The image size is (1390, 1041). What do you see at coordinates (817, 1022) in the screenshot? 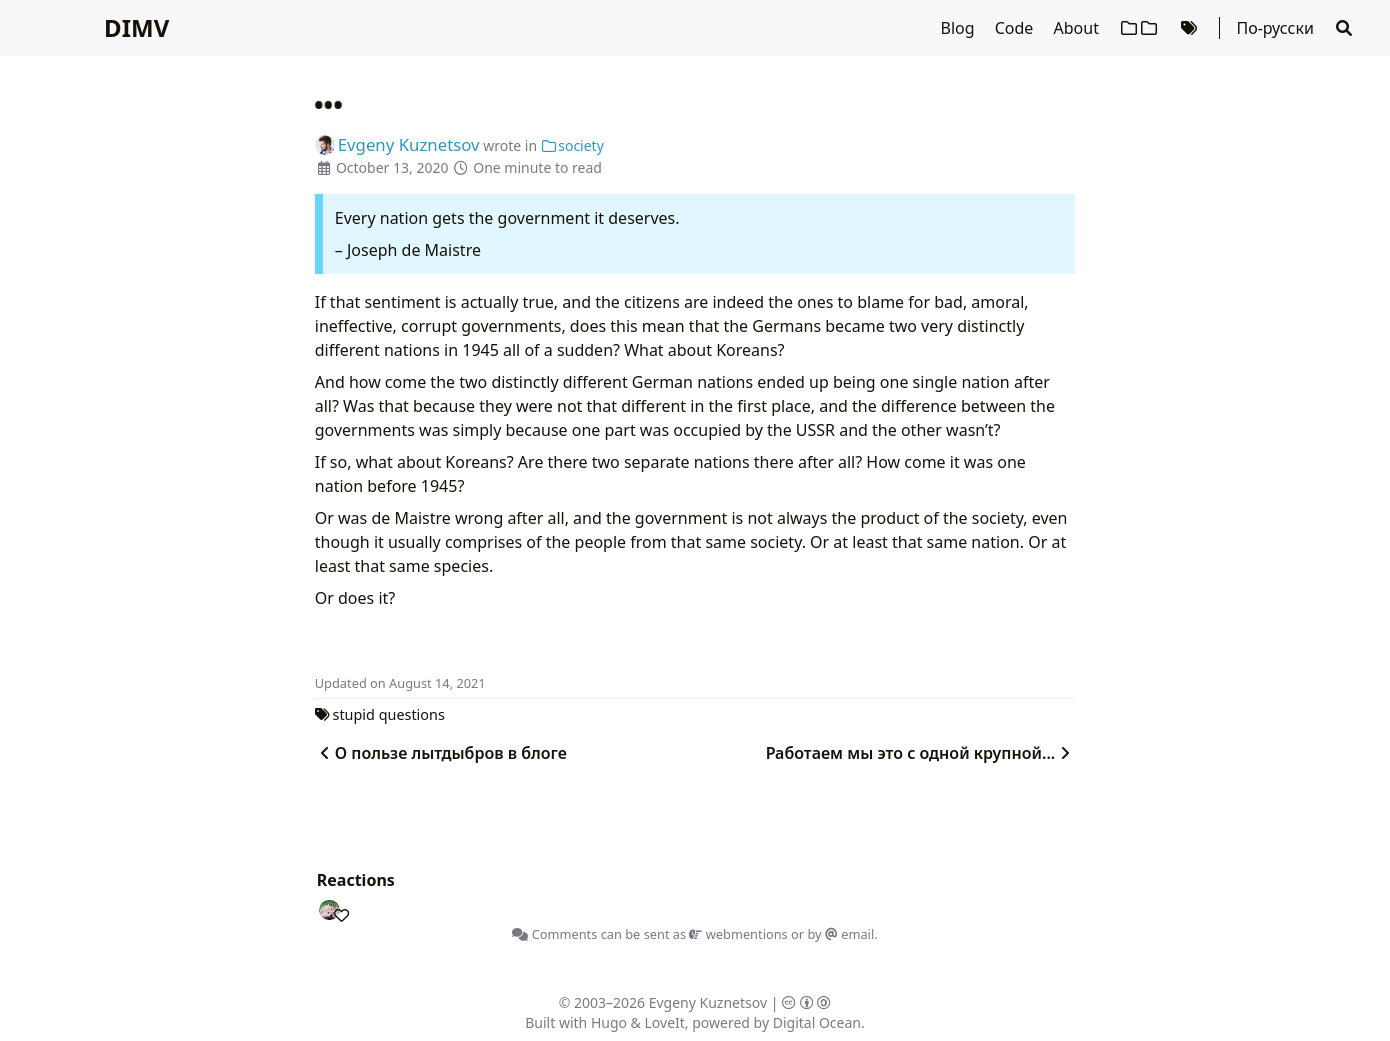
I see `Digital Ocean` at bounding box center [817, 1022].